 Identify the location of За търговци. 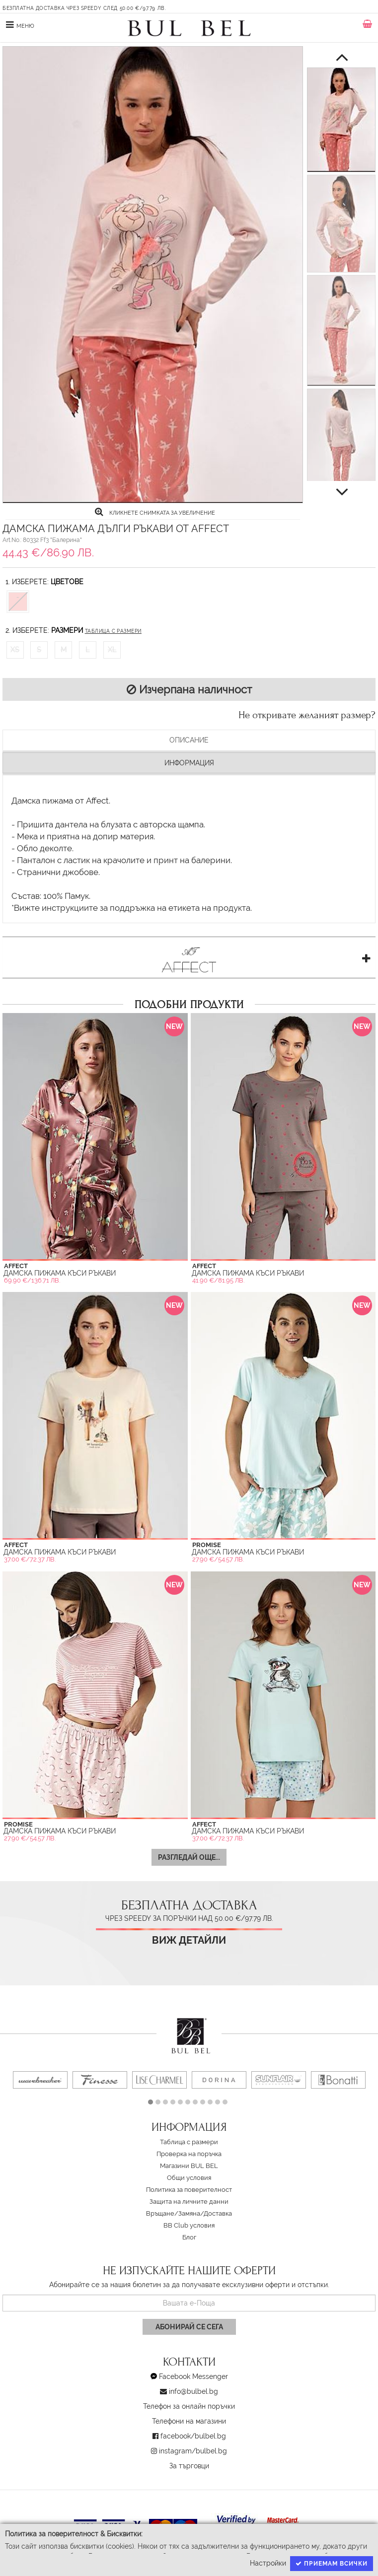
(189, 2466).